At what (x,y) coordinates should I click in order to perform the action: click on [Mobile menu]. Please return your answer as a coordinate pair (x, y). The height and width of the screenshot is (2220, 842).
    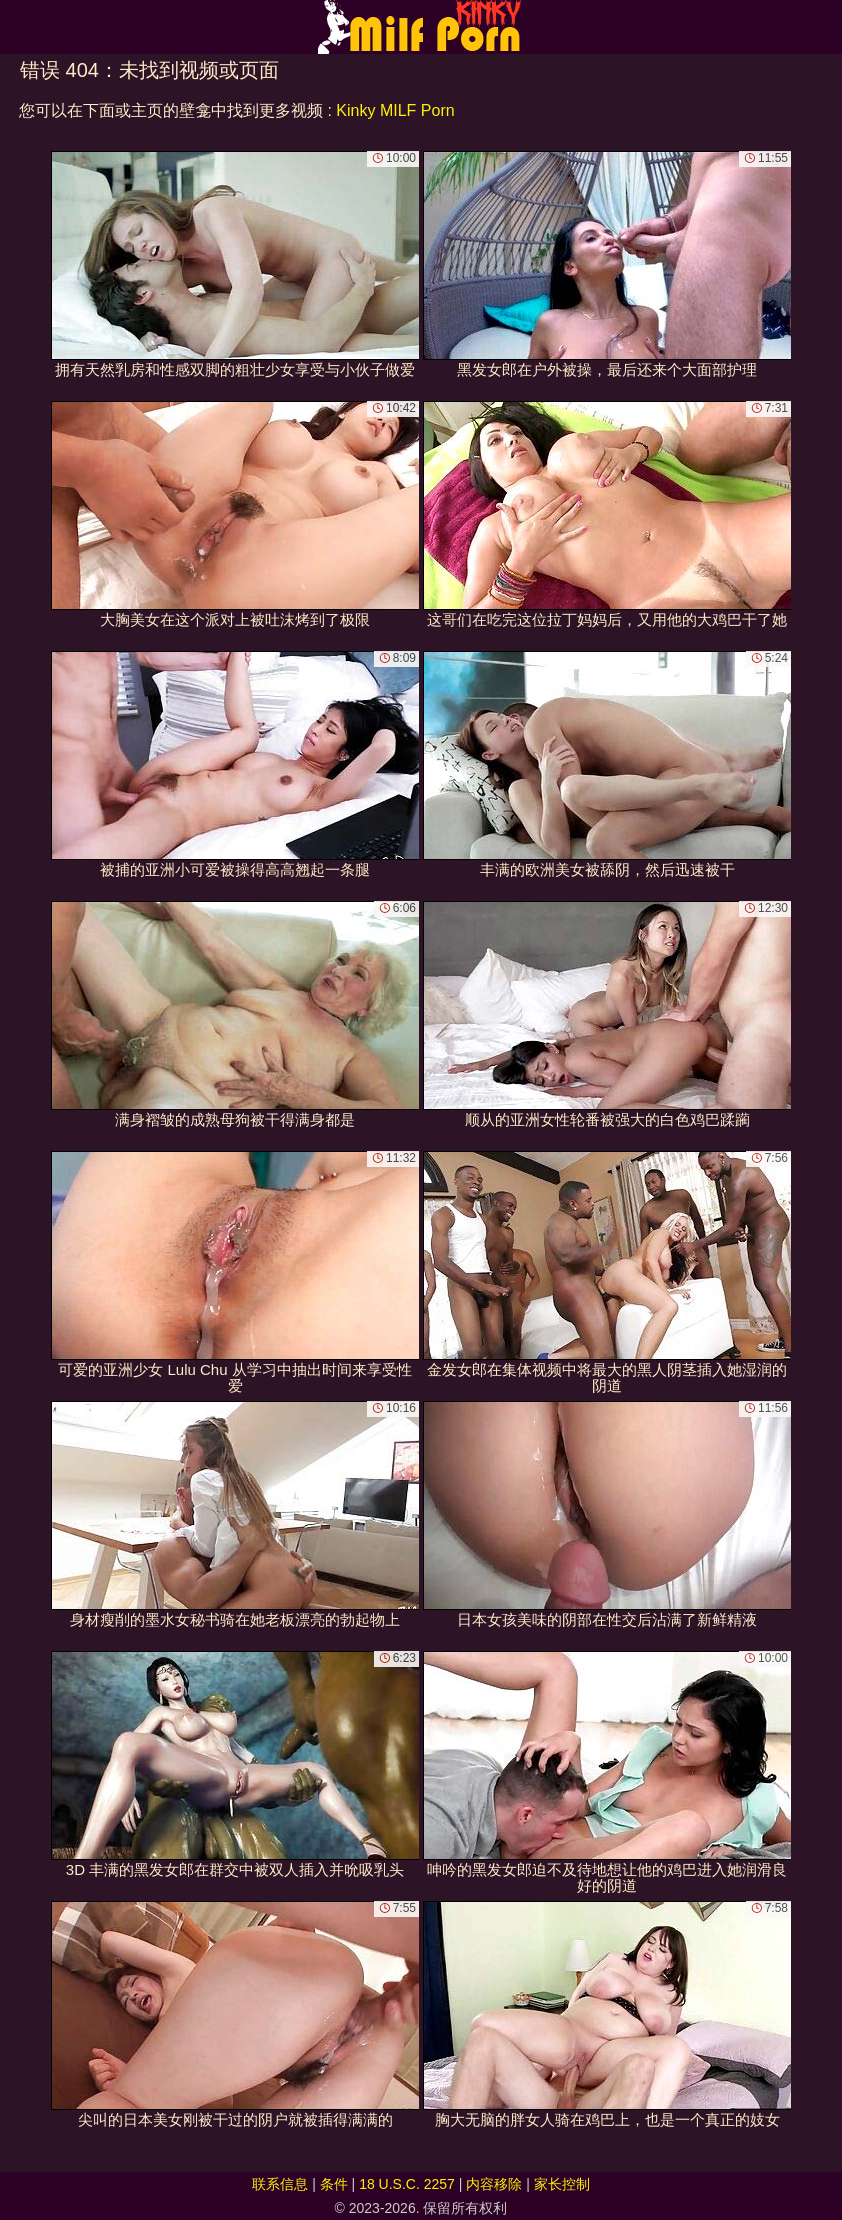
    Looking at the image, I should click on (18, 27).